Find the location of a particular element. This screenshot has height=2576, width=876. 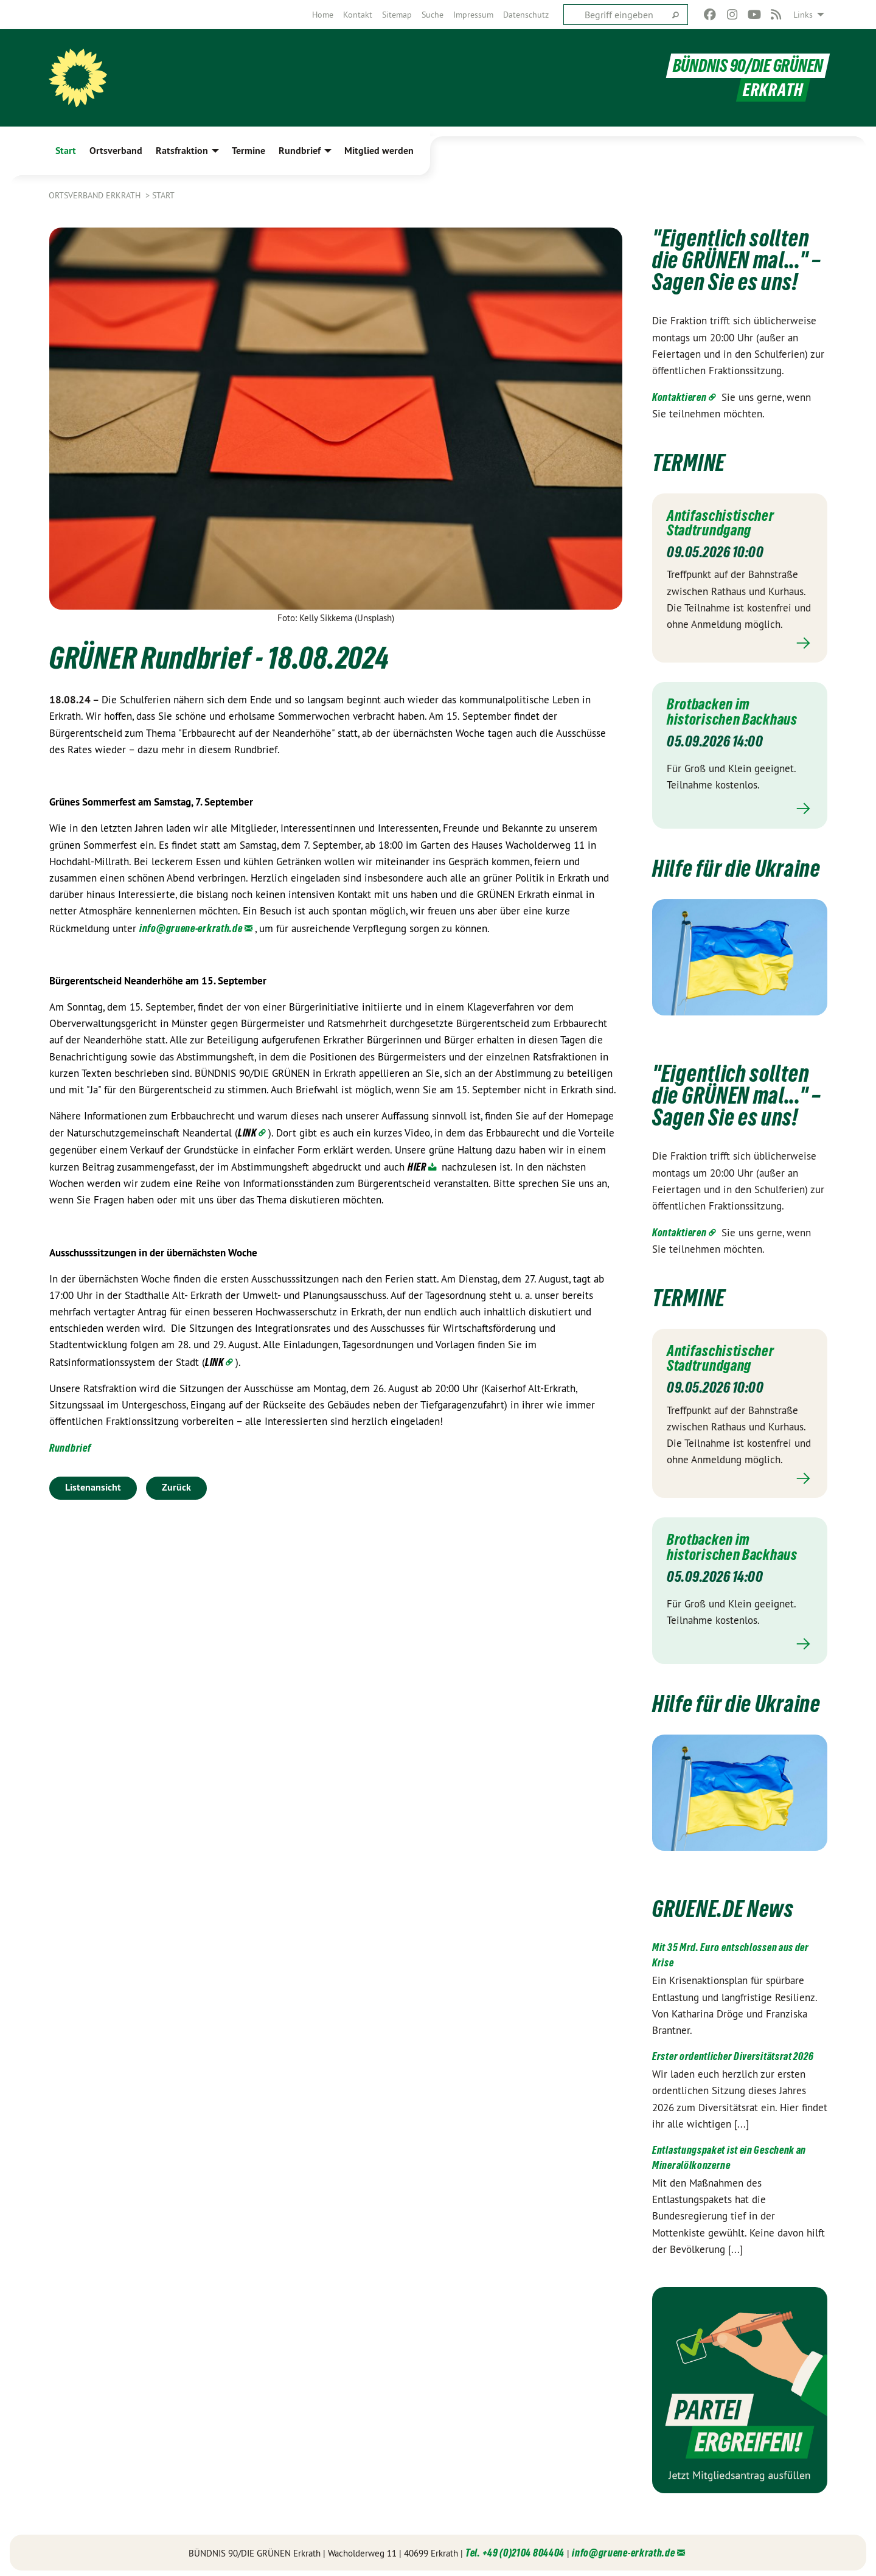

Home is located at coordinates (322, 14).